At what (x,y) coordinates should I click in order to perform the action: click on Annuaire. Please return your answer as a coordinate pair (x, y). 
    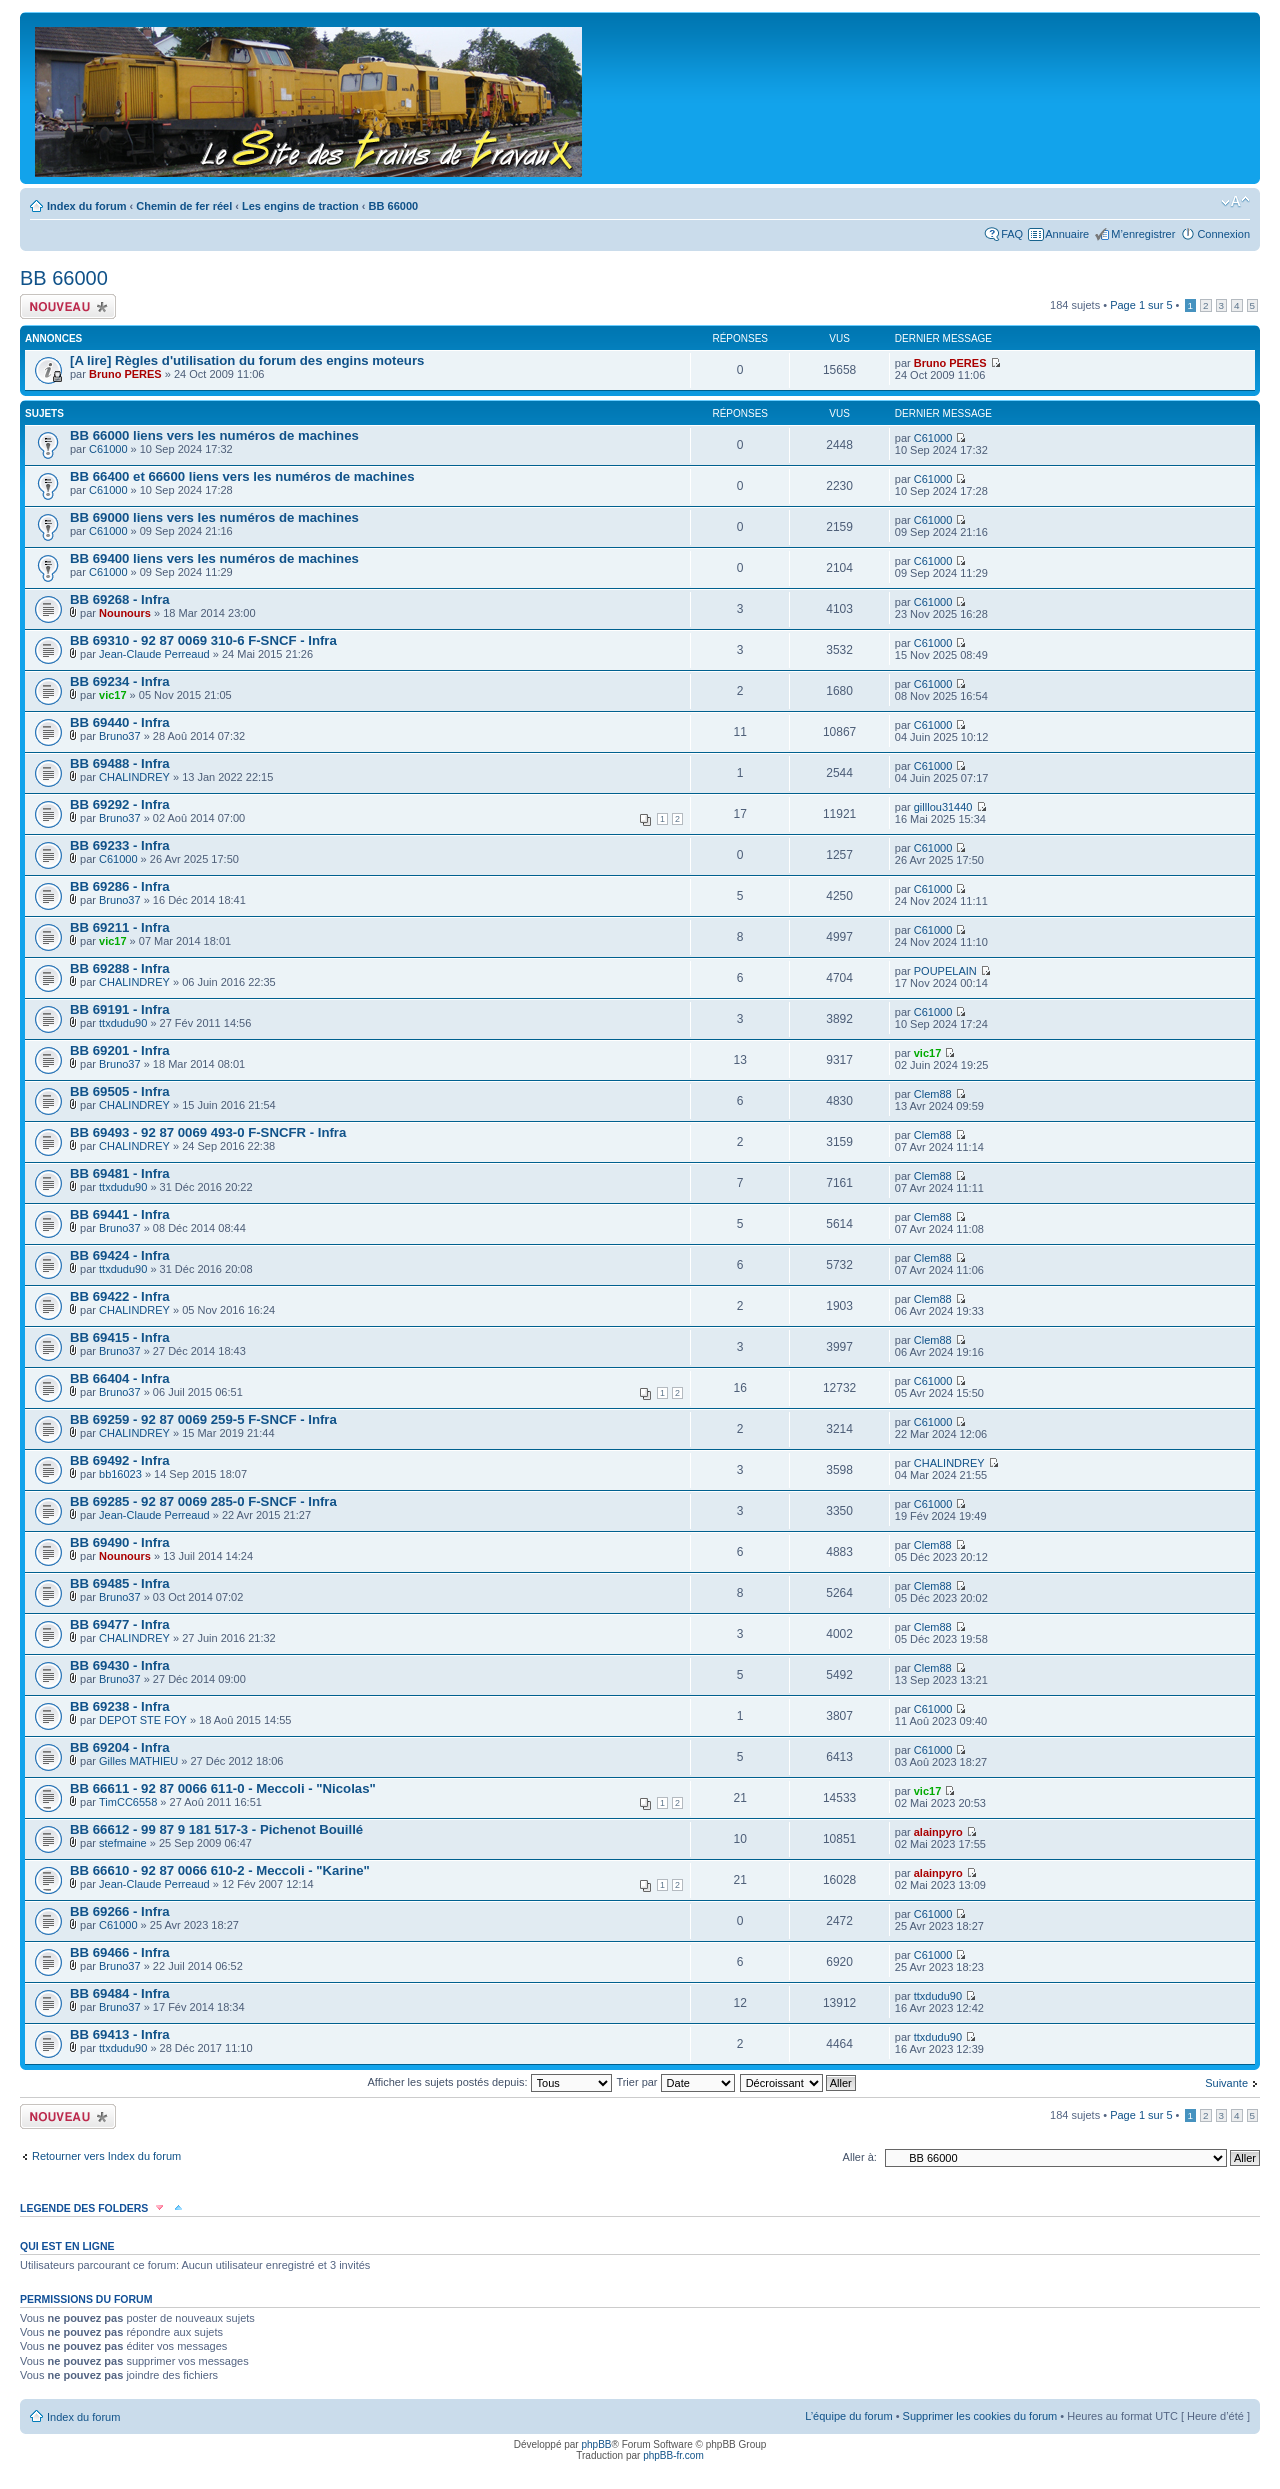
    Looking at the image, I should click on (1067, 234).